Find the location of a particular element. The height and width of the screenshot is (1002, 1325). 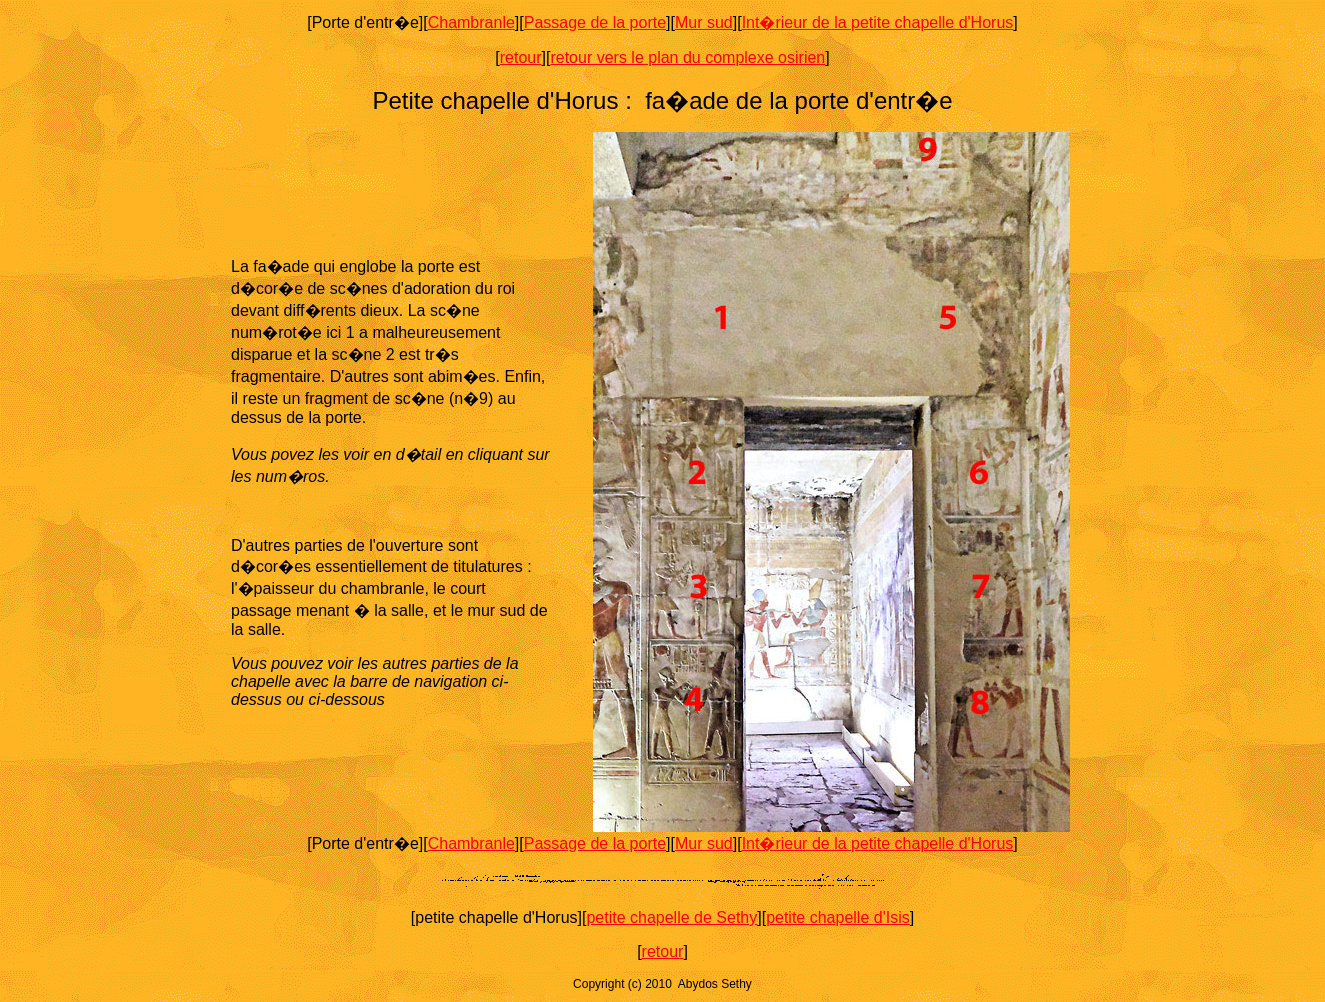

petite chapelle d'Isis is located at coordinates (838, 917).